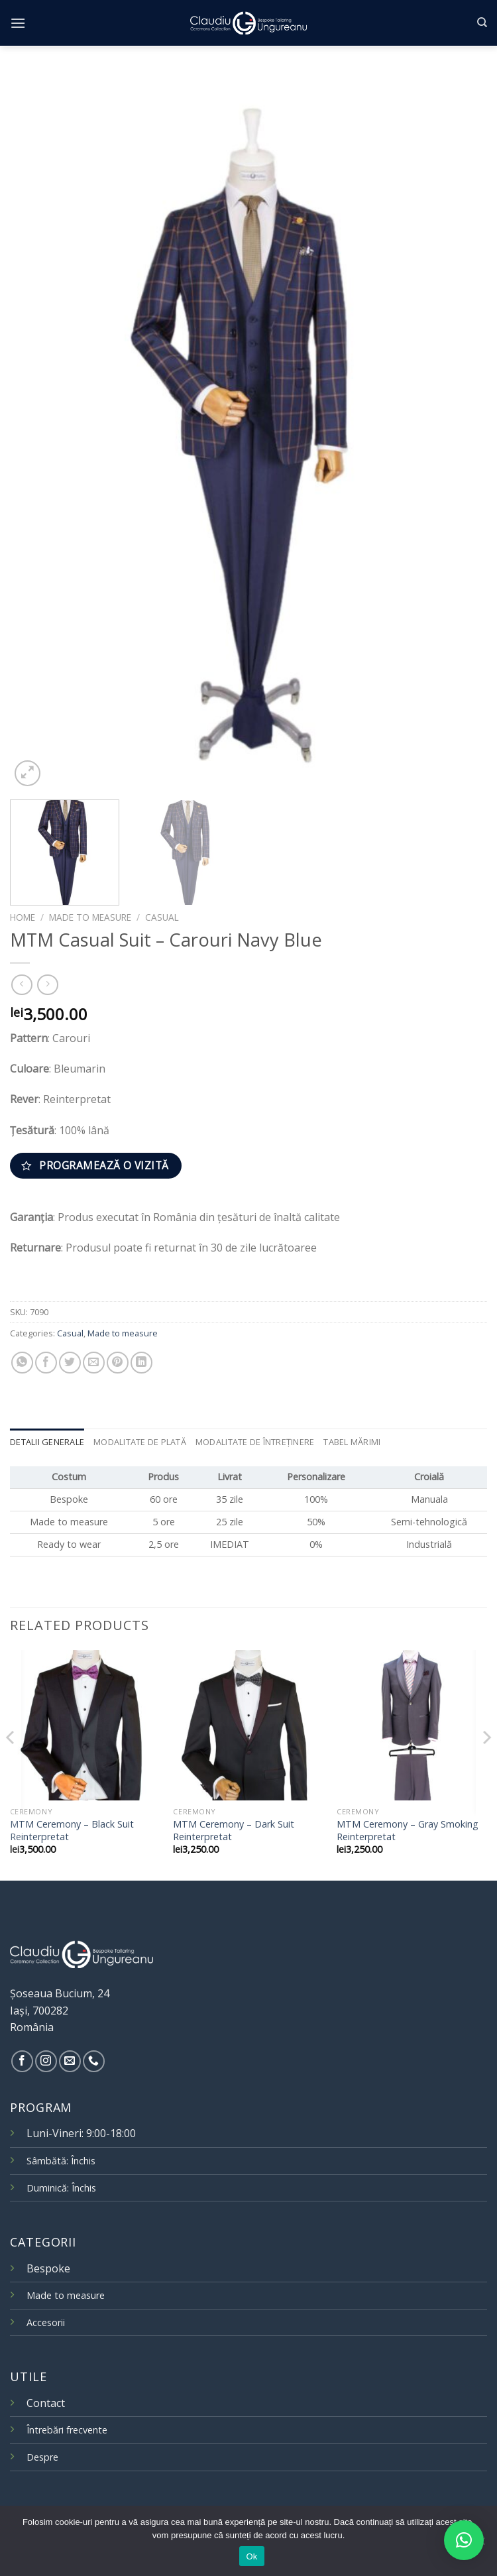  What do you see at coordinates (141, 1363) in the screenshot?
I see `[Share on LinkedIn]` at bounding box center [141, 1363].